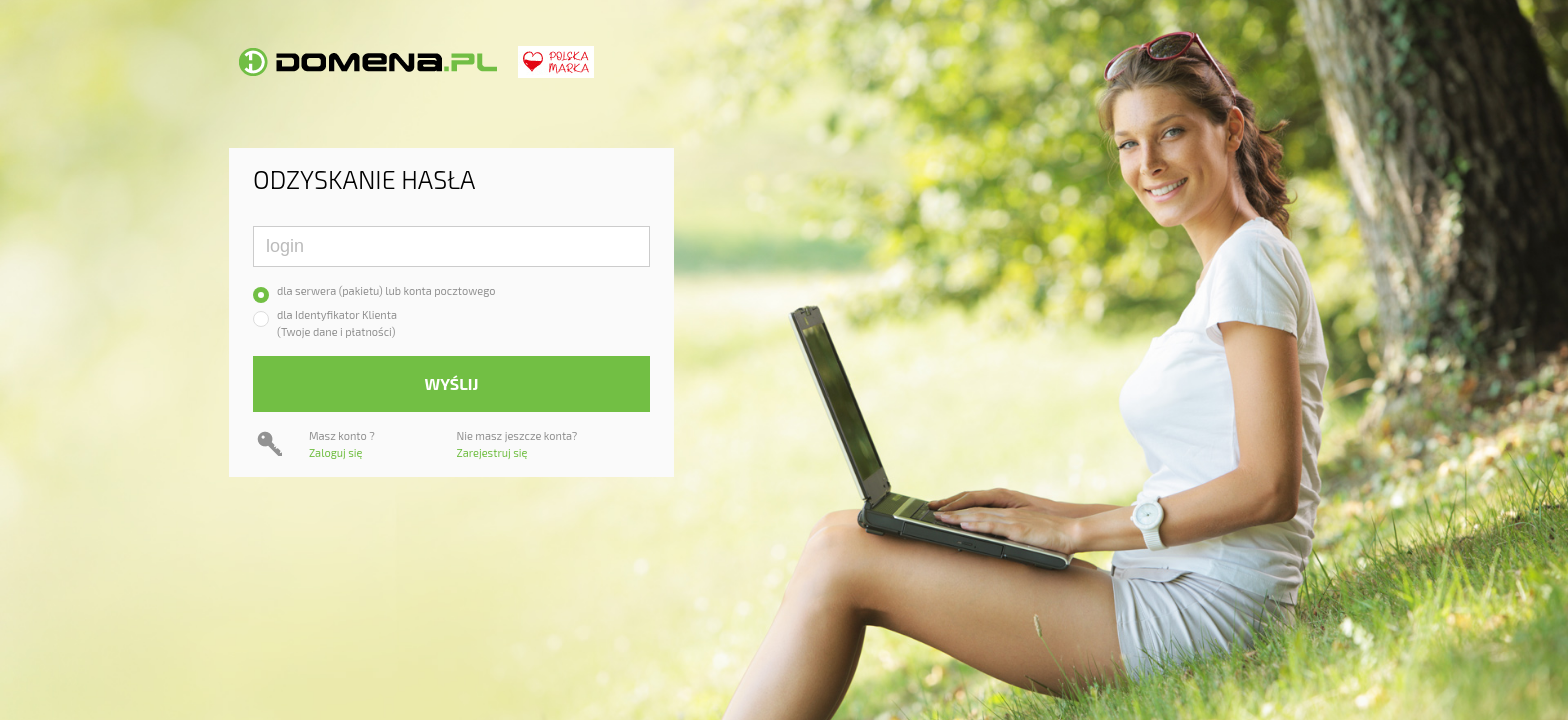 The width and height of the screenshot is (1568, 720). I want to click on dla serwera (pakietu) lub konta pocztowego, so click(386, 290).